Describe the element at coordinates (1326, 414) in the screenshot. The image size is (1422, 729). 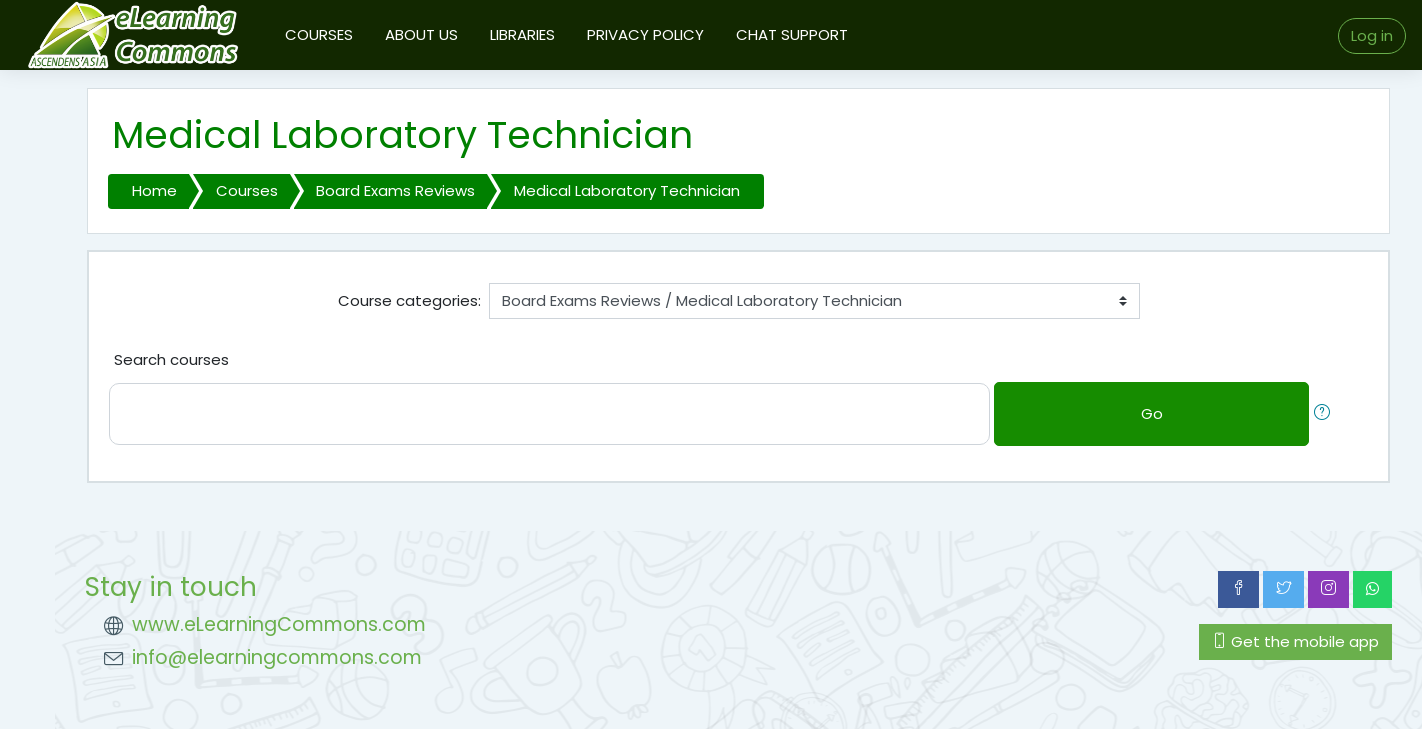
I see `[button]` at that location.